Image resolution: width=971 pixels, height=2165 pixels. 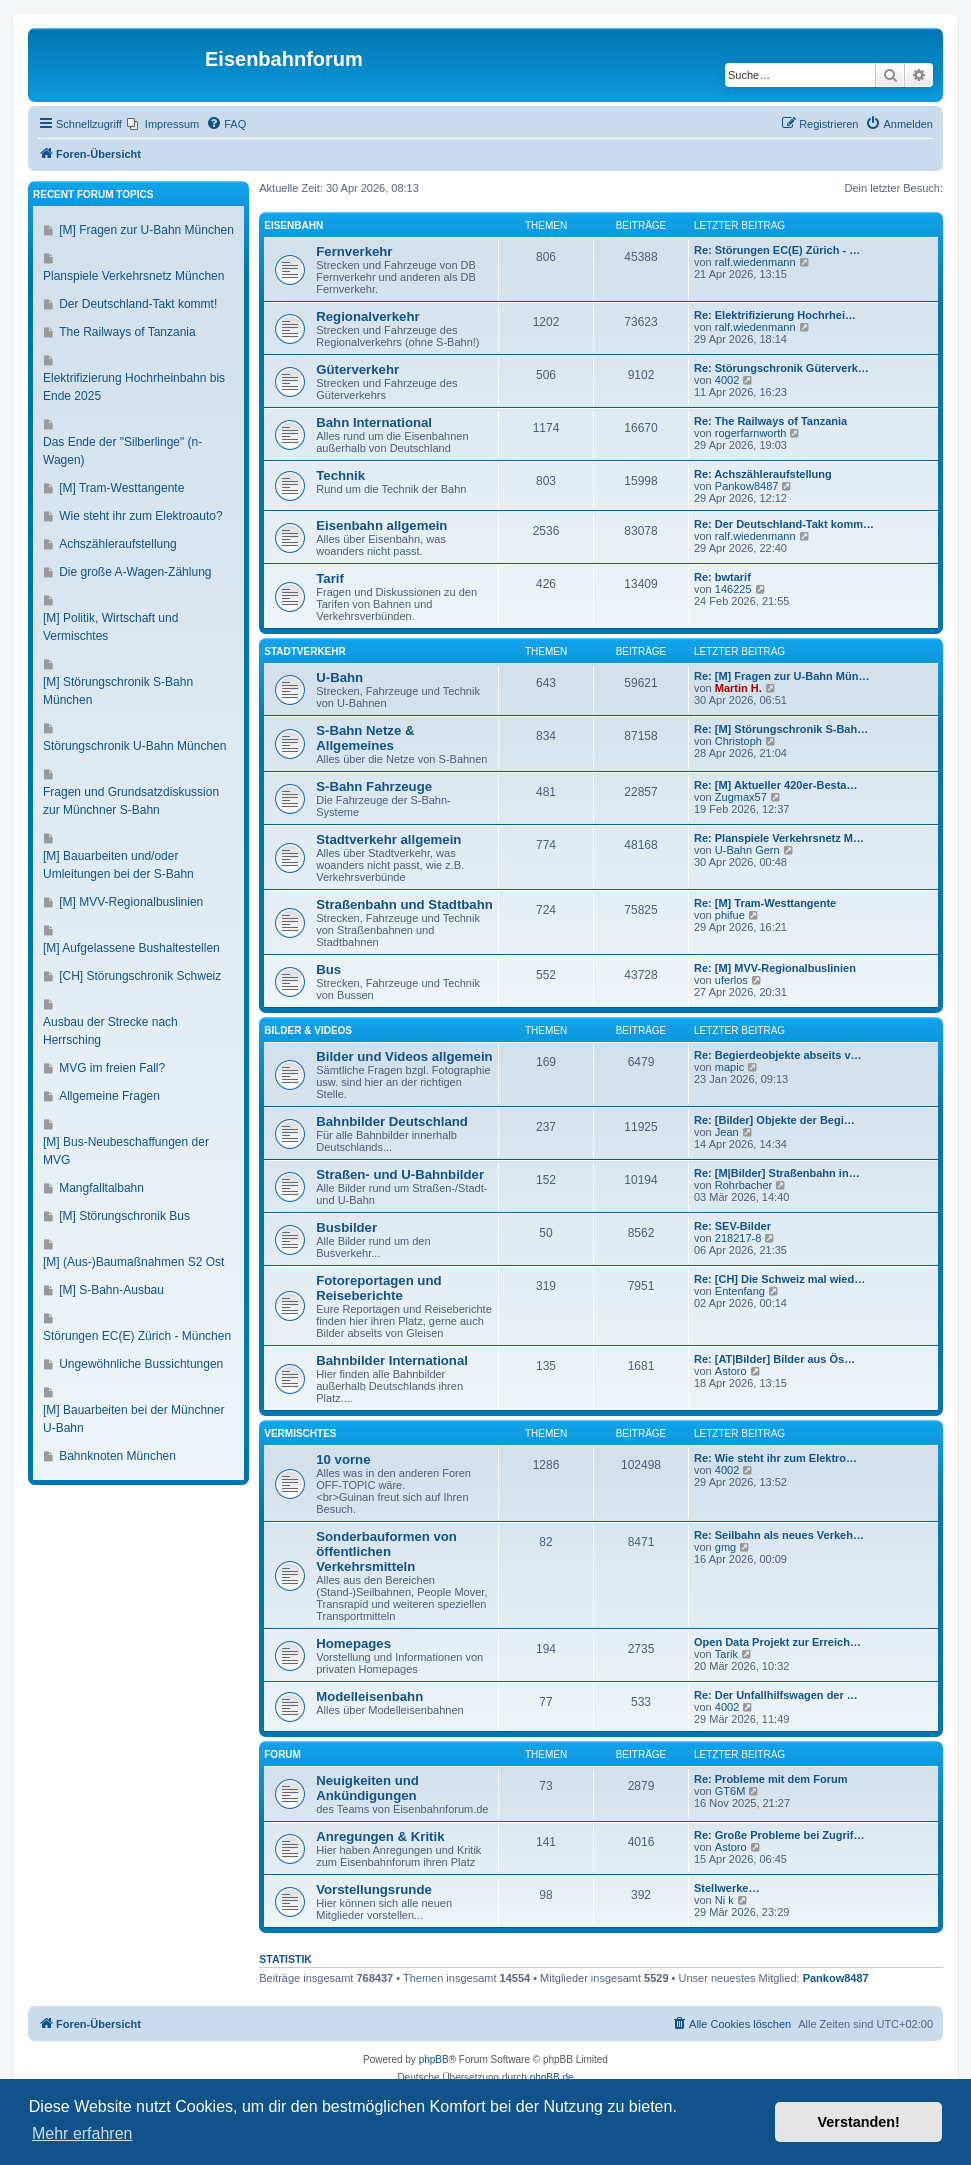 What do you see at coordinates (117, 1456) in the screenshot?
I see `Bahnknoten München` at bounding box center [117, 1456].